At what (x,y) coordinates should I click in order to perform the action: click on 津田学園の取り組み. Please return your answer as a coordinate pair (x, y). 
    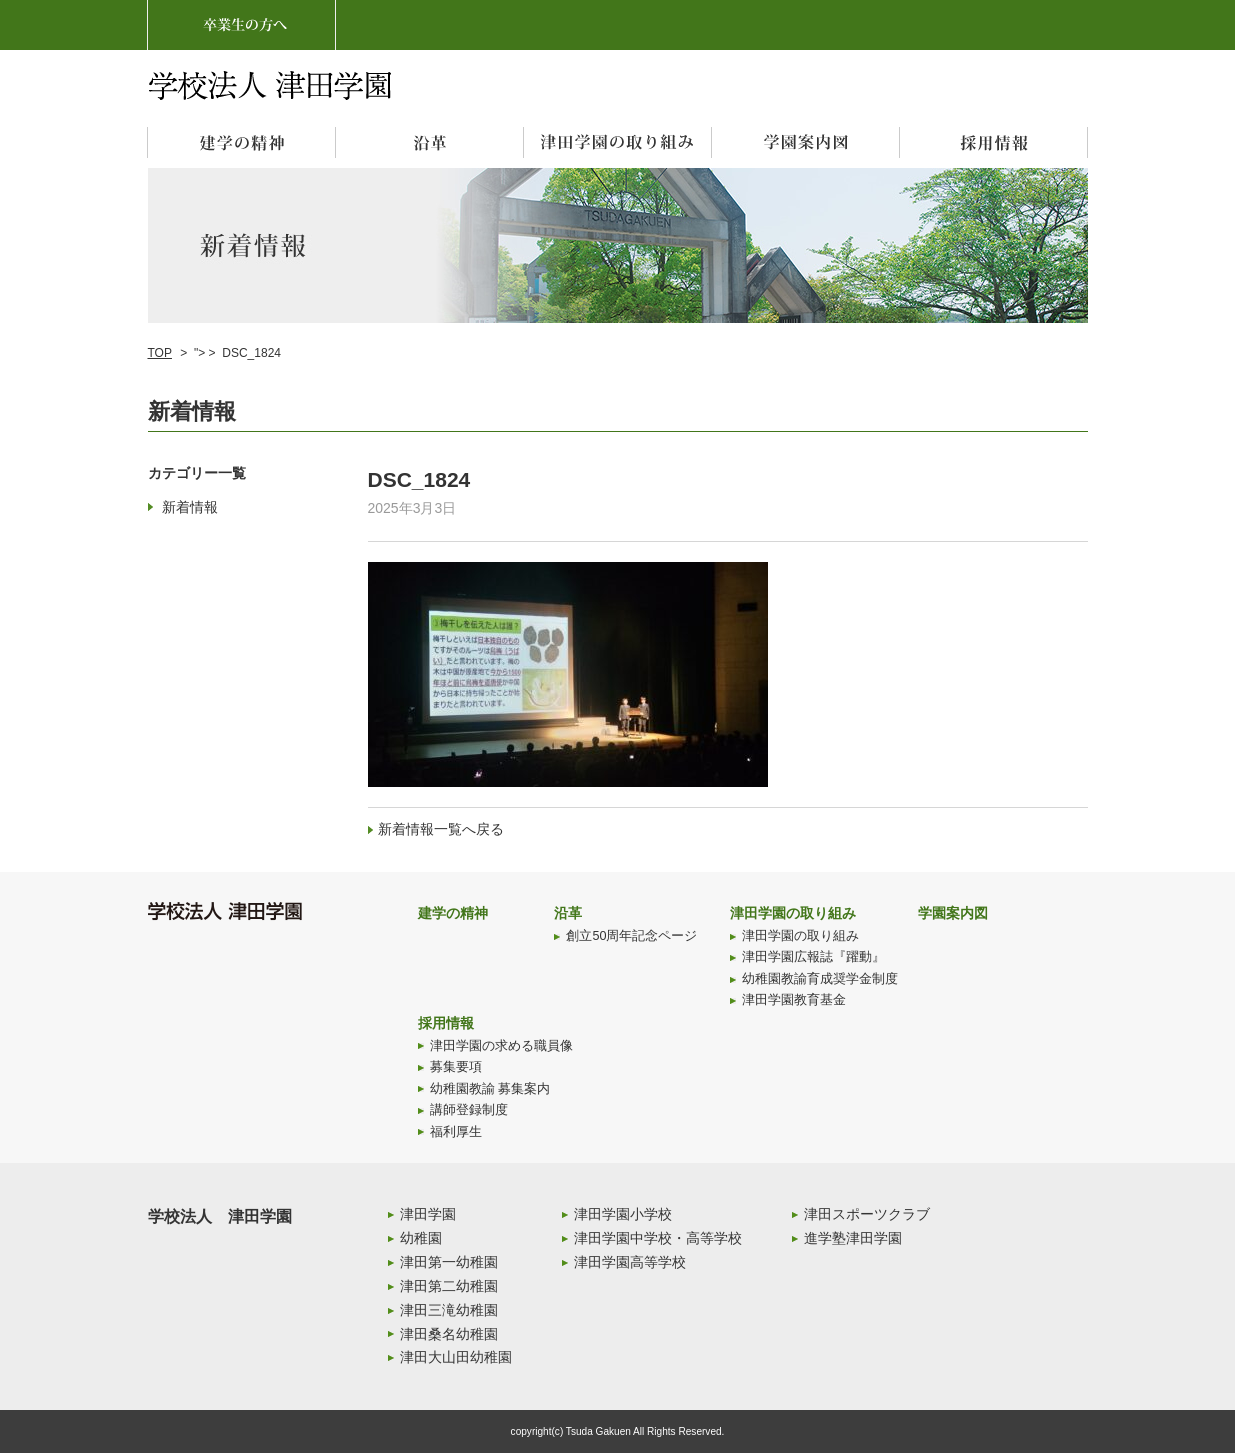
    Looking at the image, I should click on (793, 913).